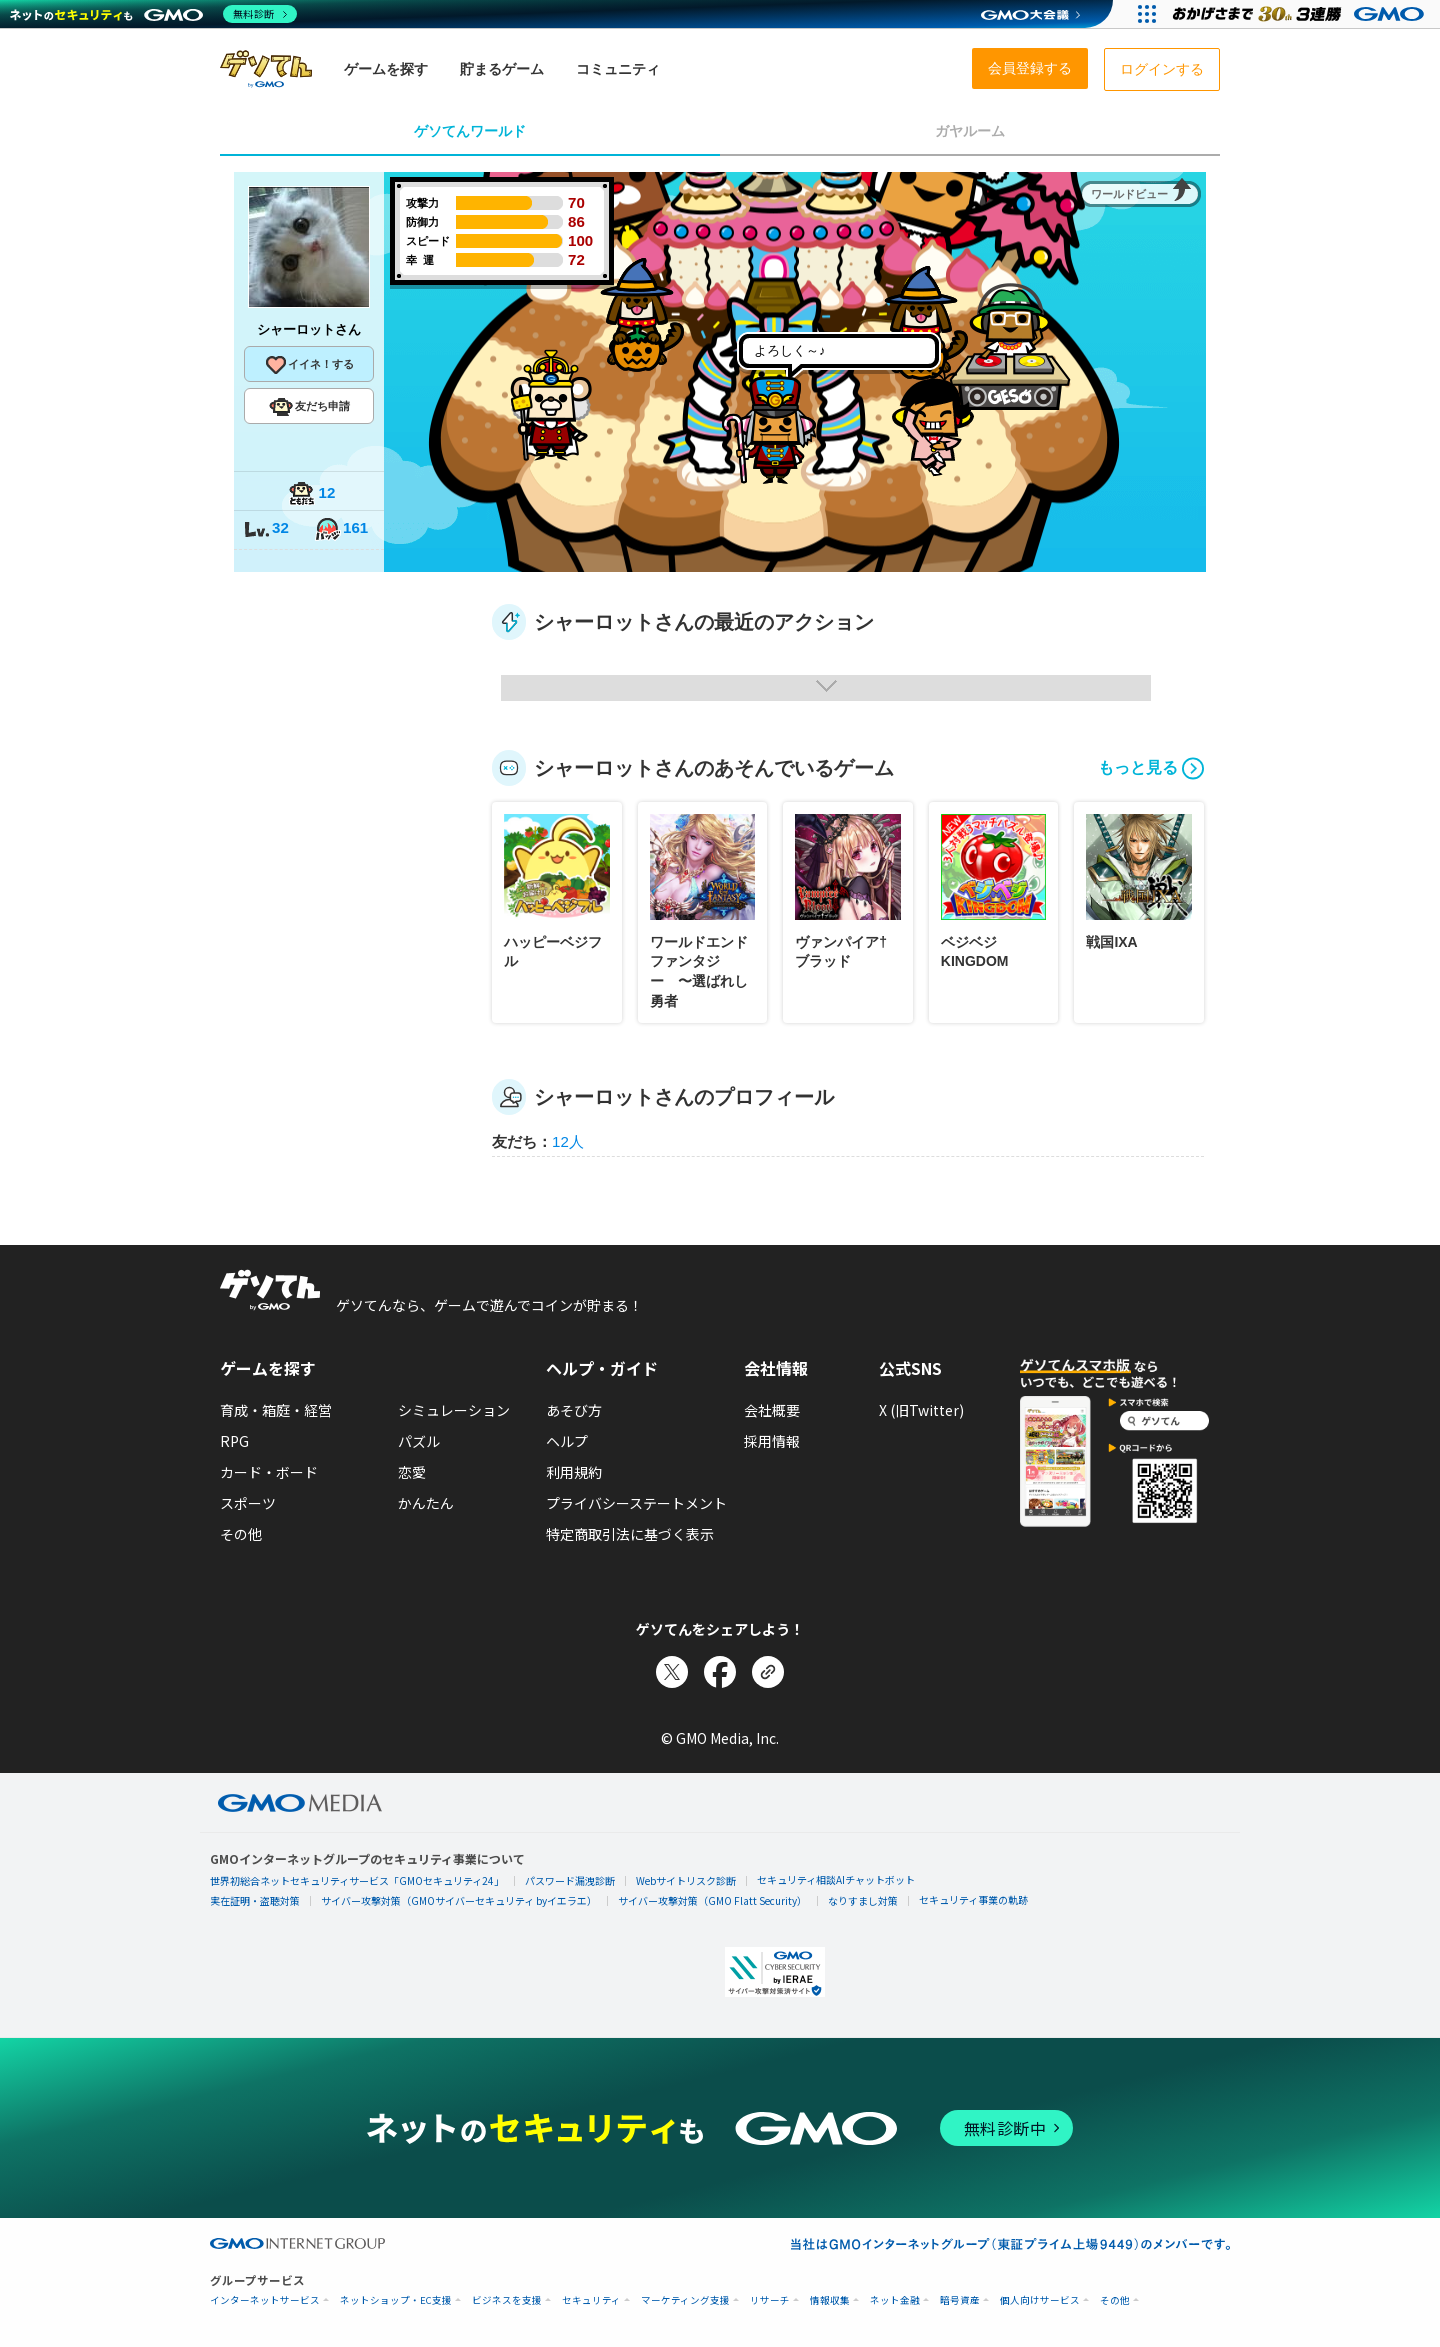  Describe the element at coordinates (568, 1141) in the screenshot. I see `12人` at that location.